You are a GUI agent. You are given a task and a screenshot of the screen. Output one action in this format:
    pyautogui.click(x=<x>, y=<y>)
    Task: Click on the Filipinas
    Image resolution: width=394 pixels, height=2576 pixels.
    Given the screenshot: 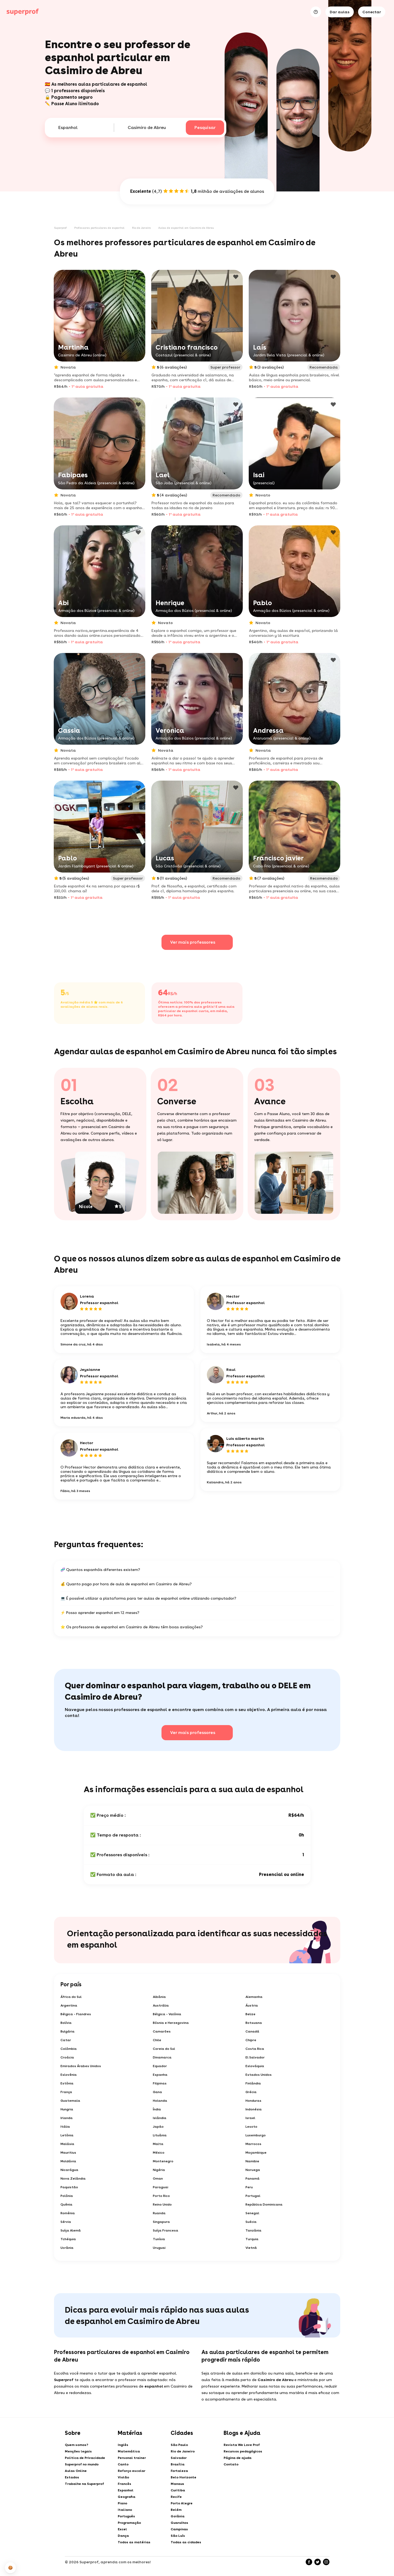 What is the action you would take?
    pyautogui.click(x=160, y=2083)
    